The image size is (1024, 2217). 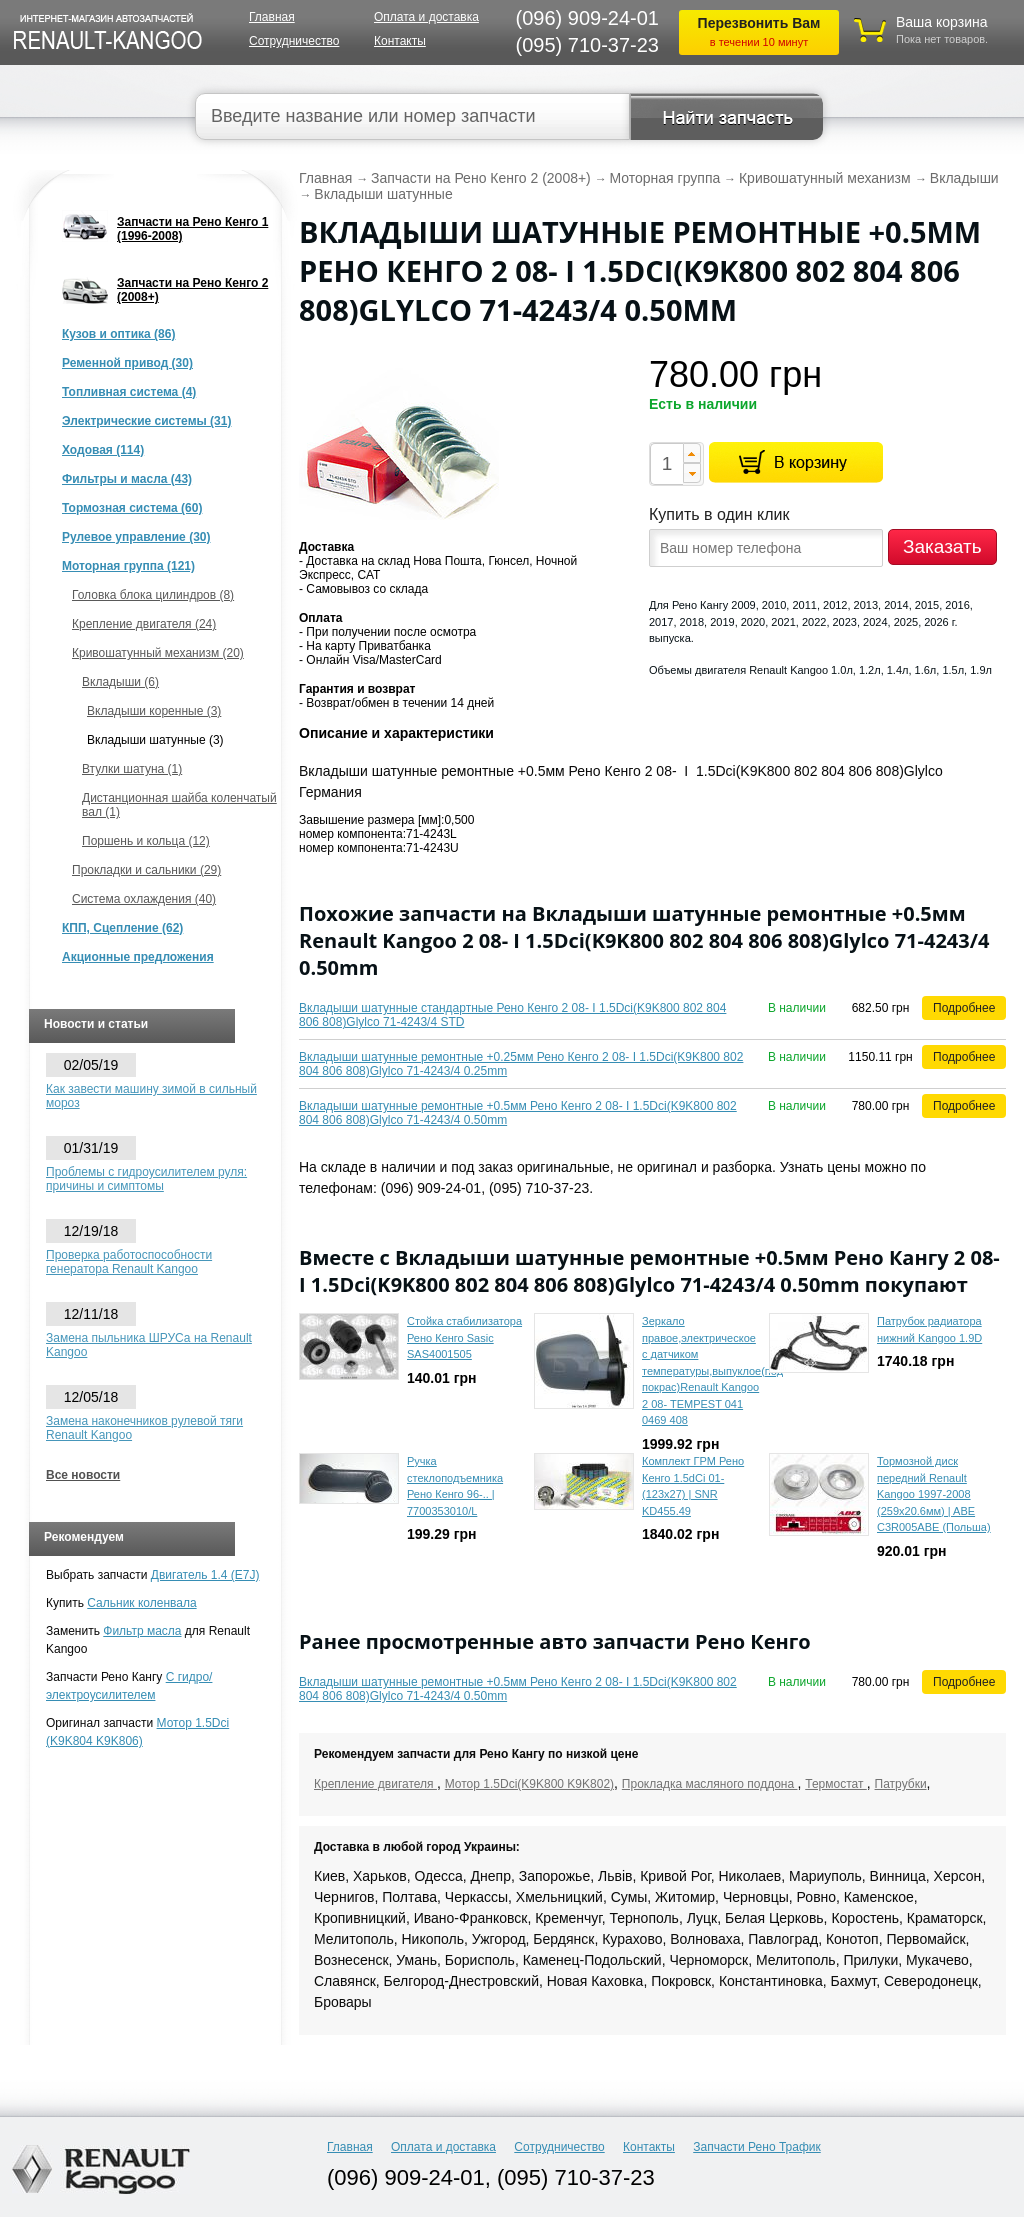 I want to click on Подробнее, so click(x=964, y=1008).